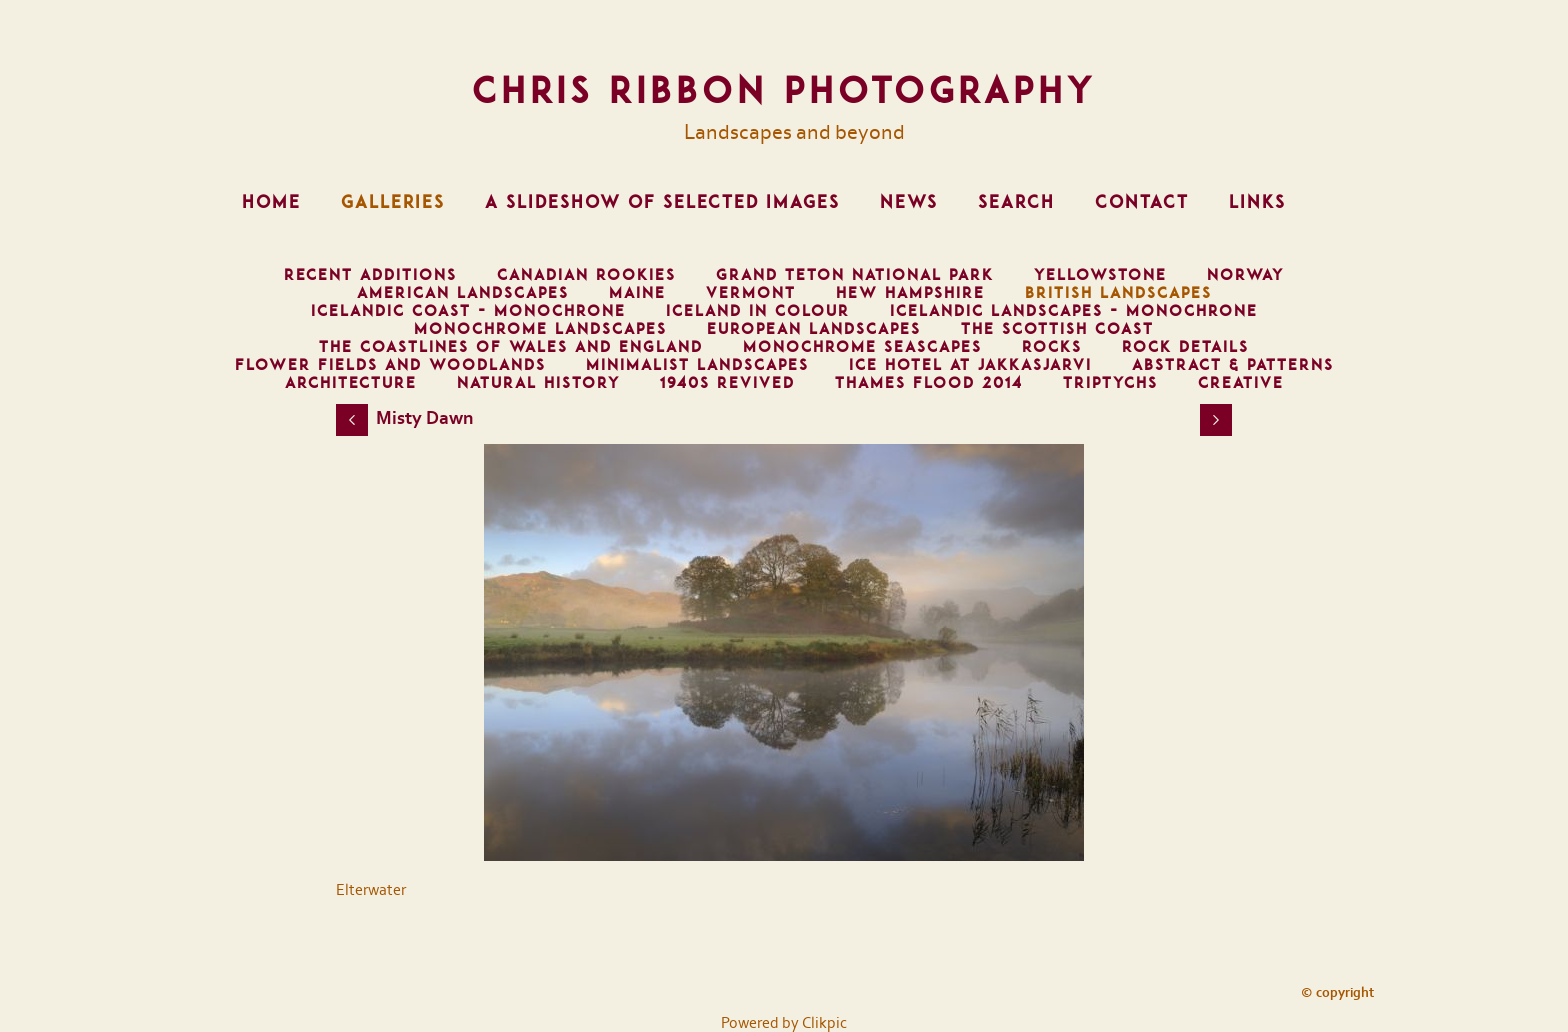 This screenshot has width=1568, height=1032. What do you see at coordinates (1257, 202) in the screenshot?
I see `Links` at bounding box center [1257, 202].